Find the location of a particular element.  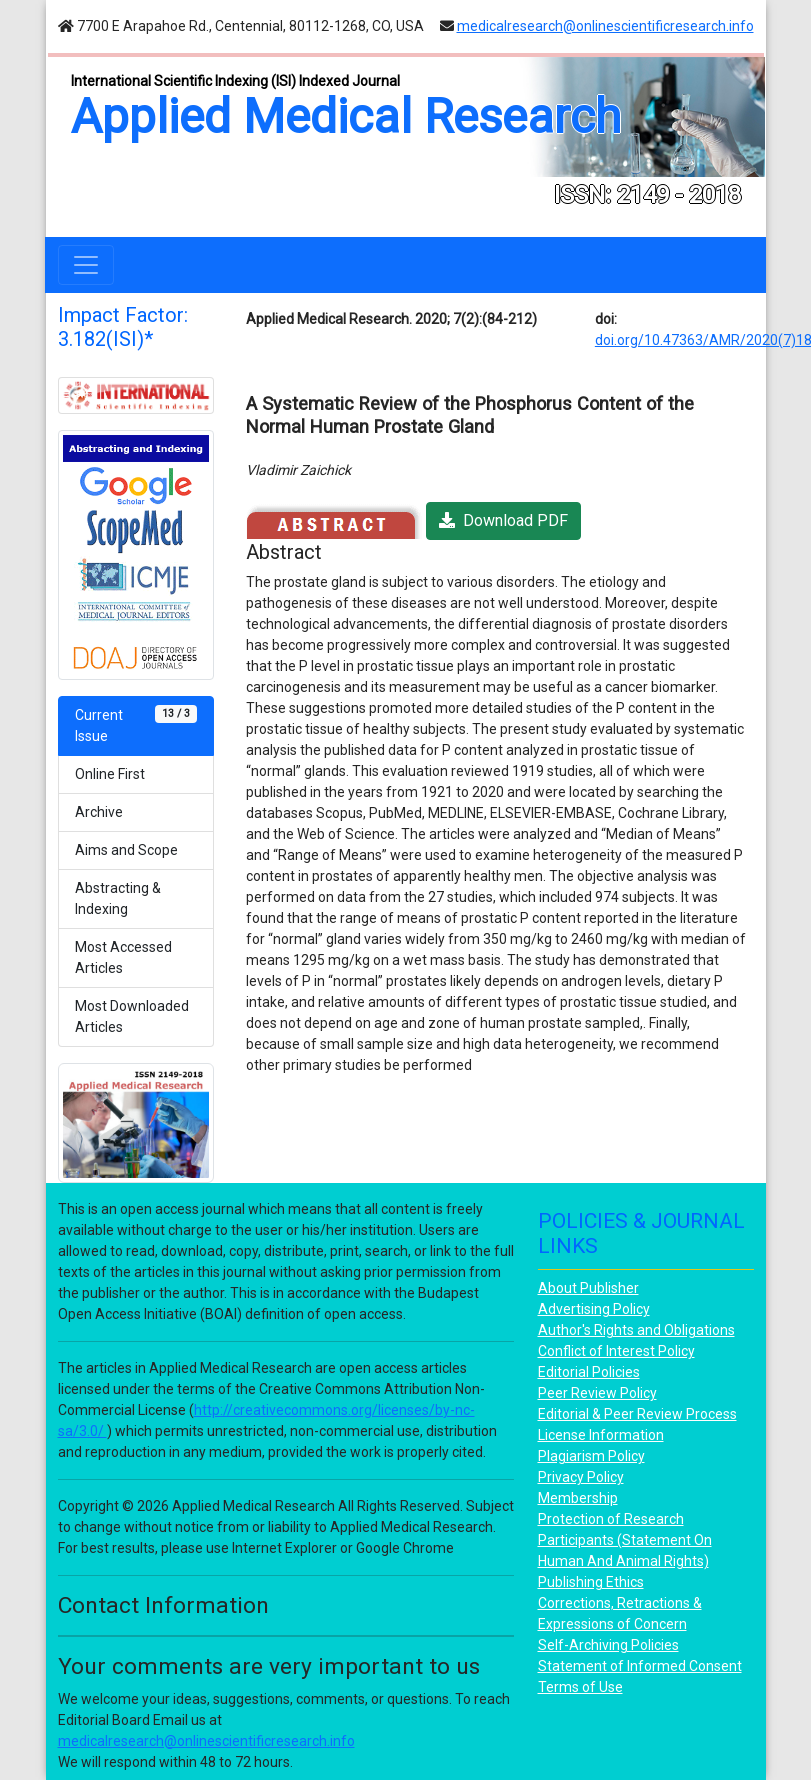

Most Accessed Articles is located at coordinates (123, 957).